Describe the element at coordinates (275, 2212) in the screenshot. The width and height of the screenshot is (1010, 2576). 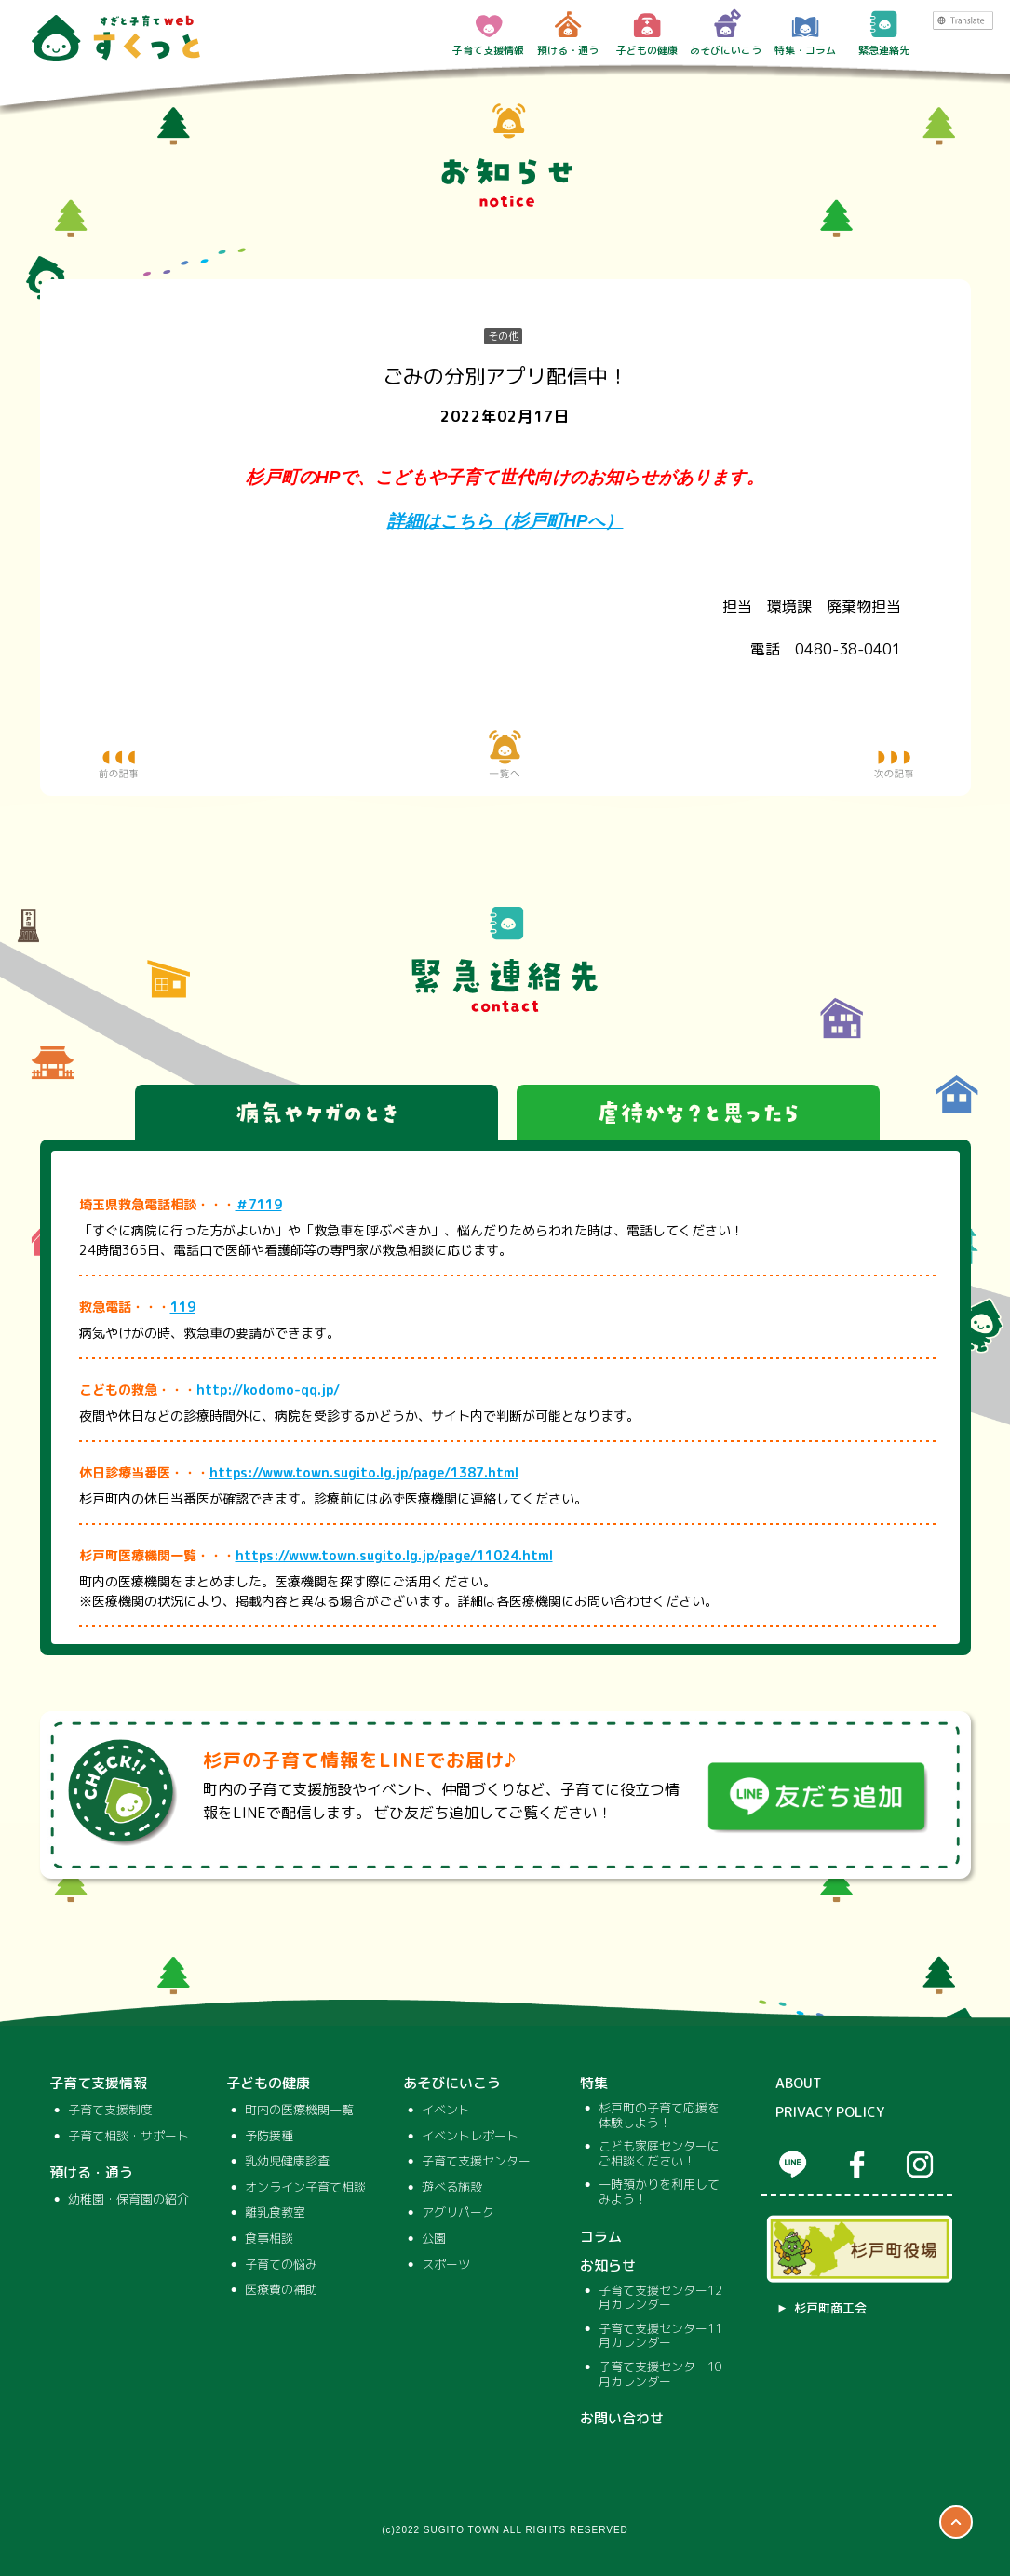
I see `離乳食教室` at that location.